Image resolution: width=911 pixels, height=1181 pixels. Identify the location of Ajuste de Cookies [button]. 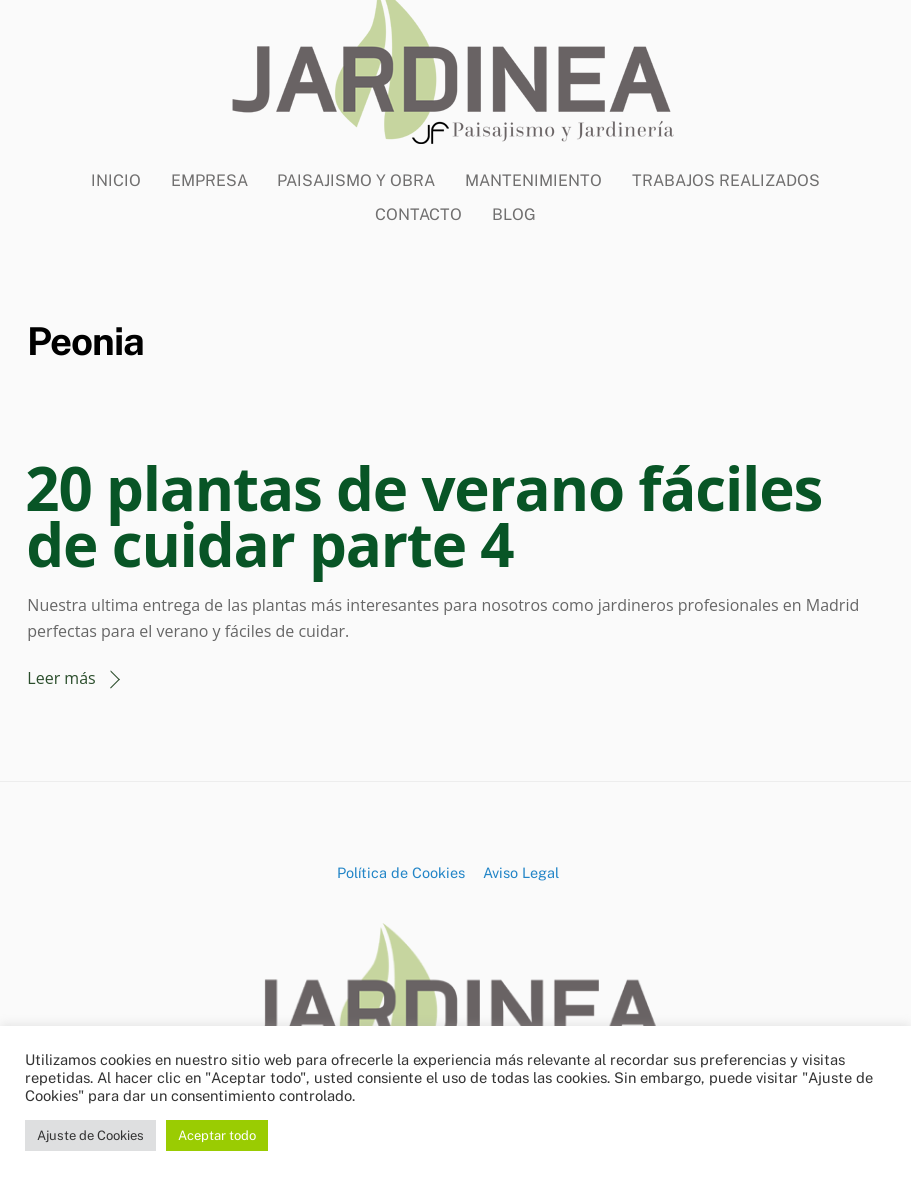
(90, 1135).